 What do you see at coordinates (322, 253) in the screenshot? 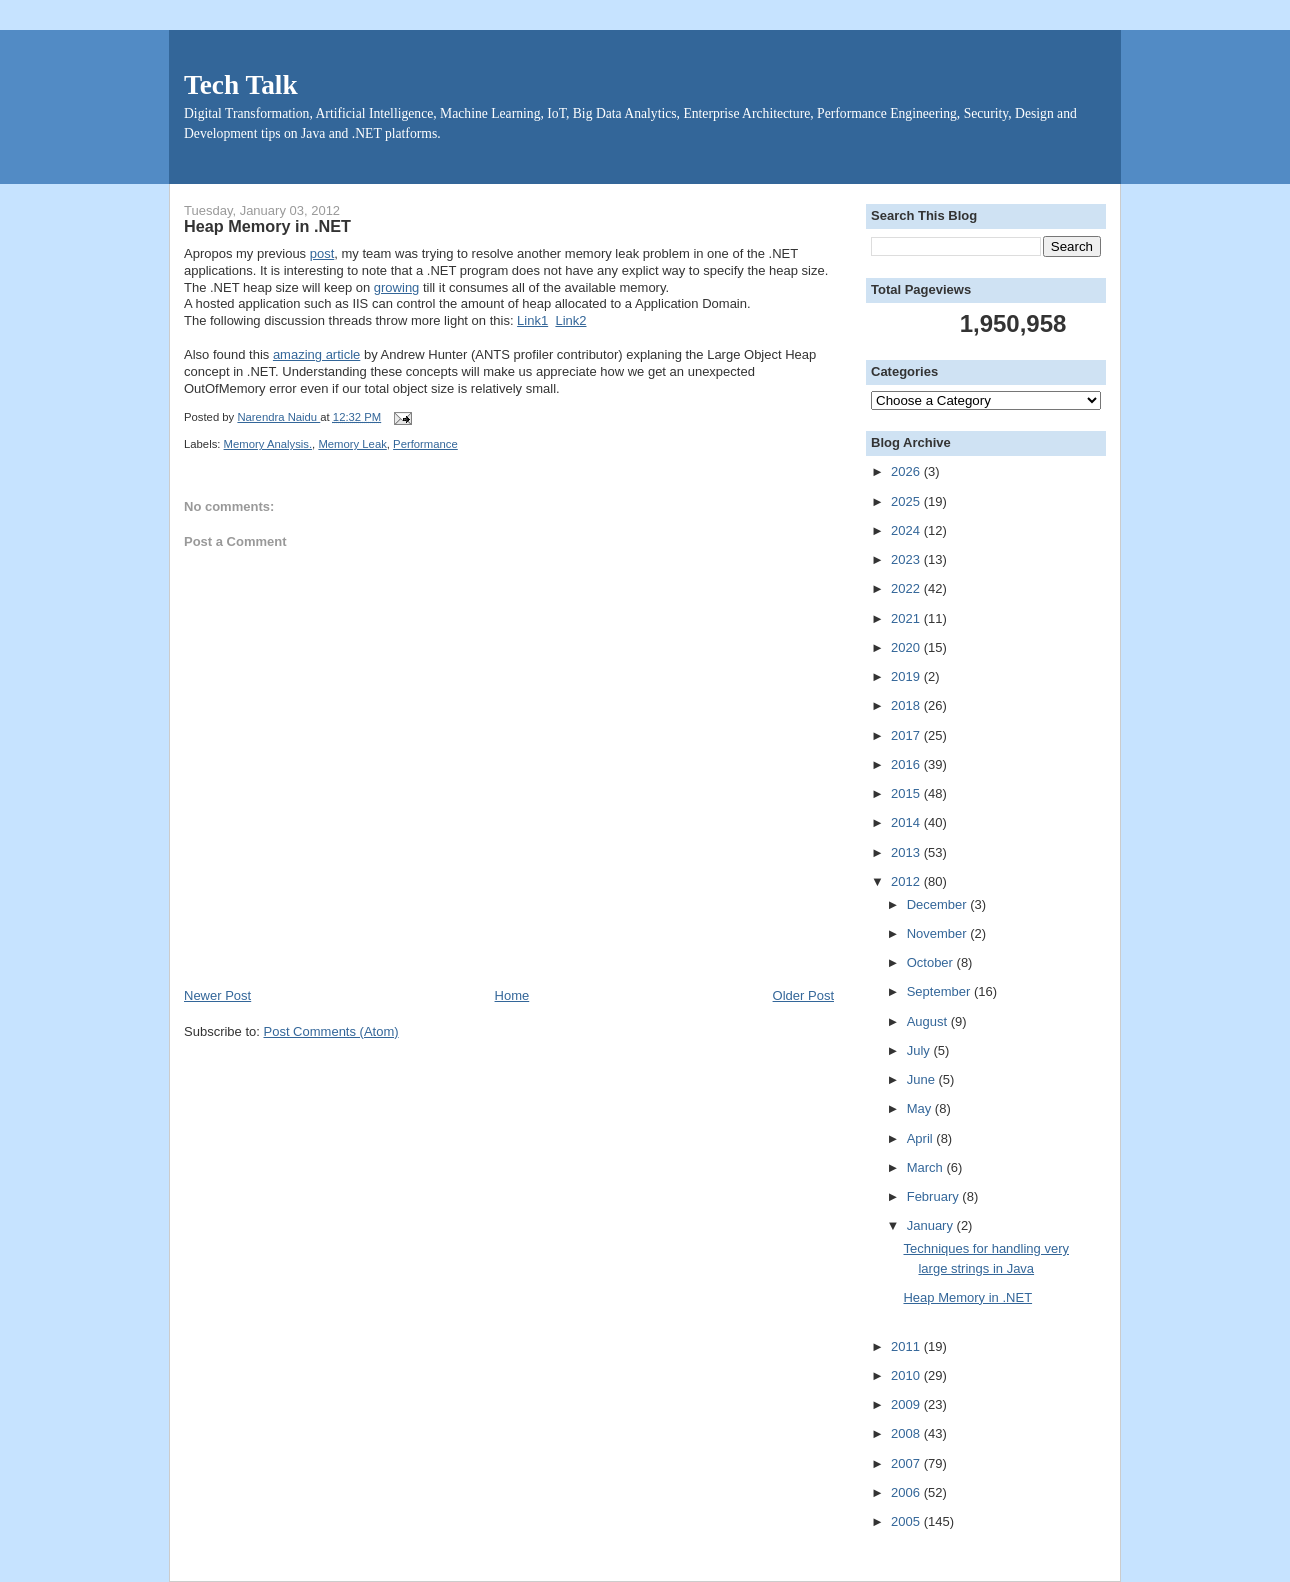
I see `post` at bounding box center [322, 253].